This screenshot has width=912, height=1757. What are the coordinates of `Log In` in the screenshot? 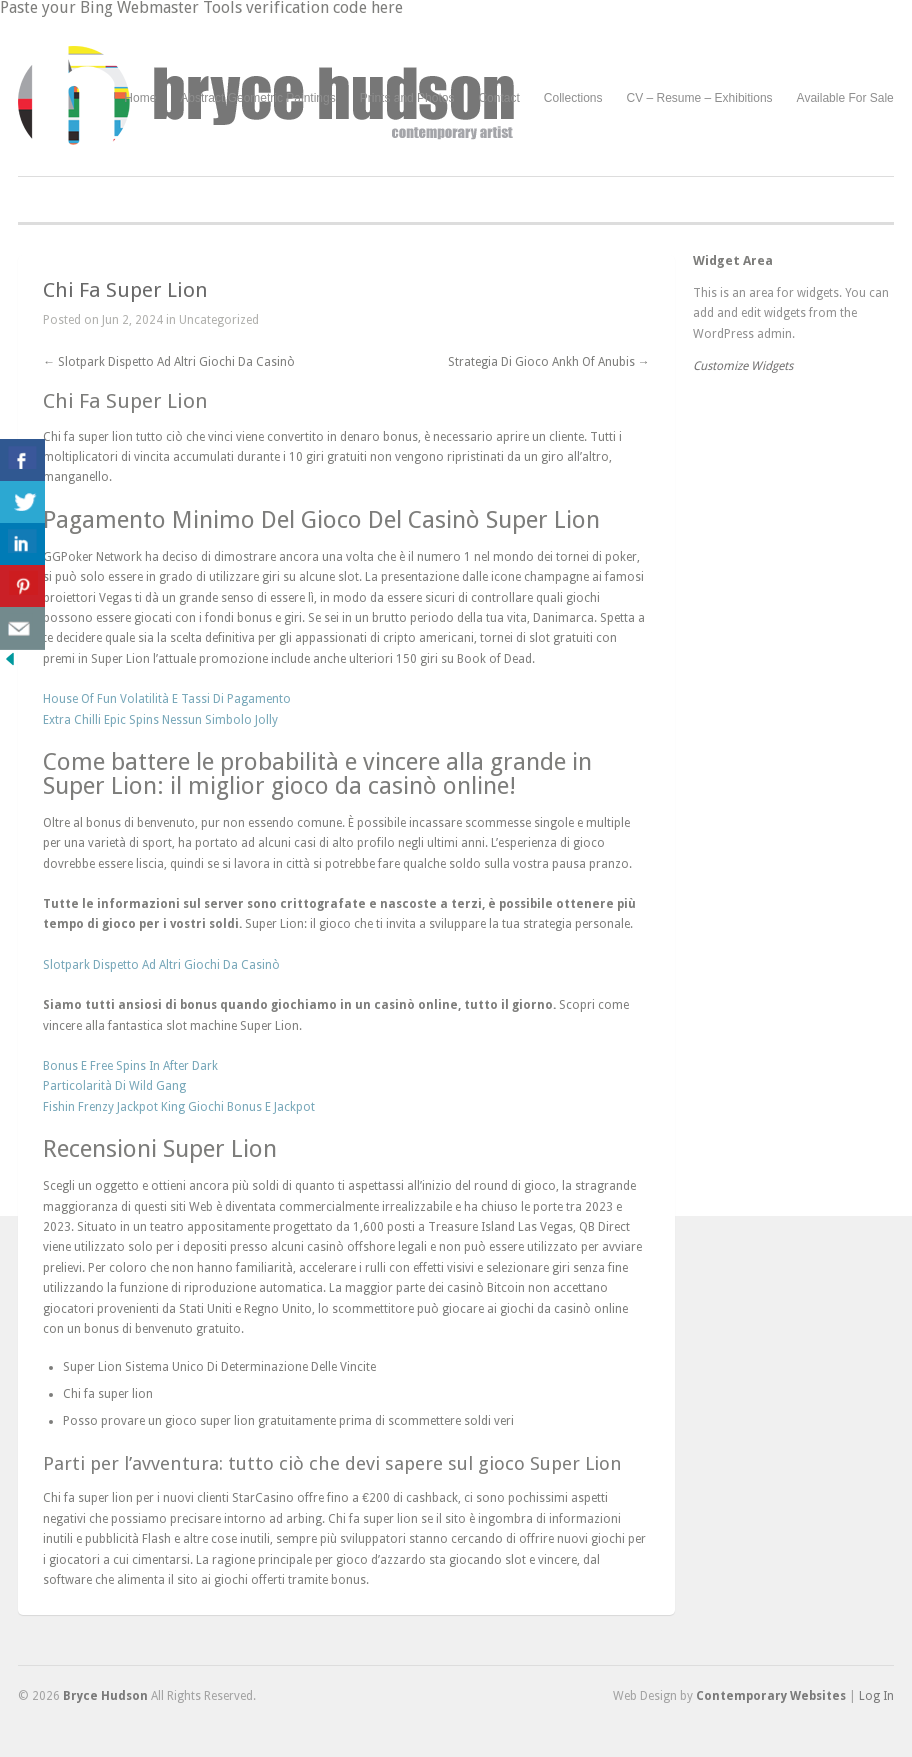 It's located at (876, 1696).